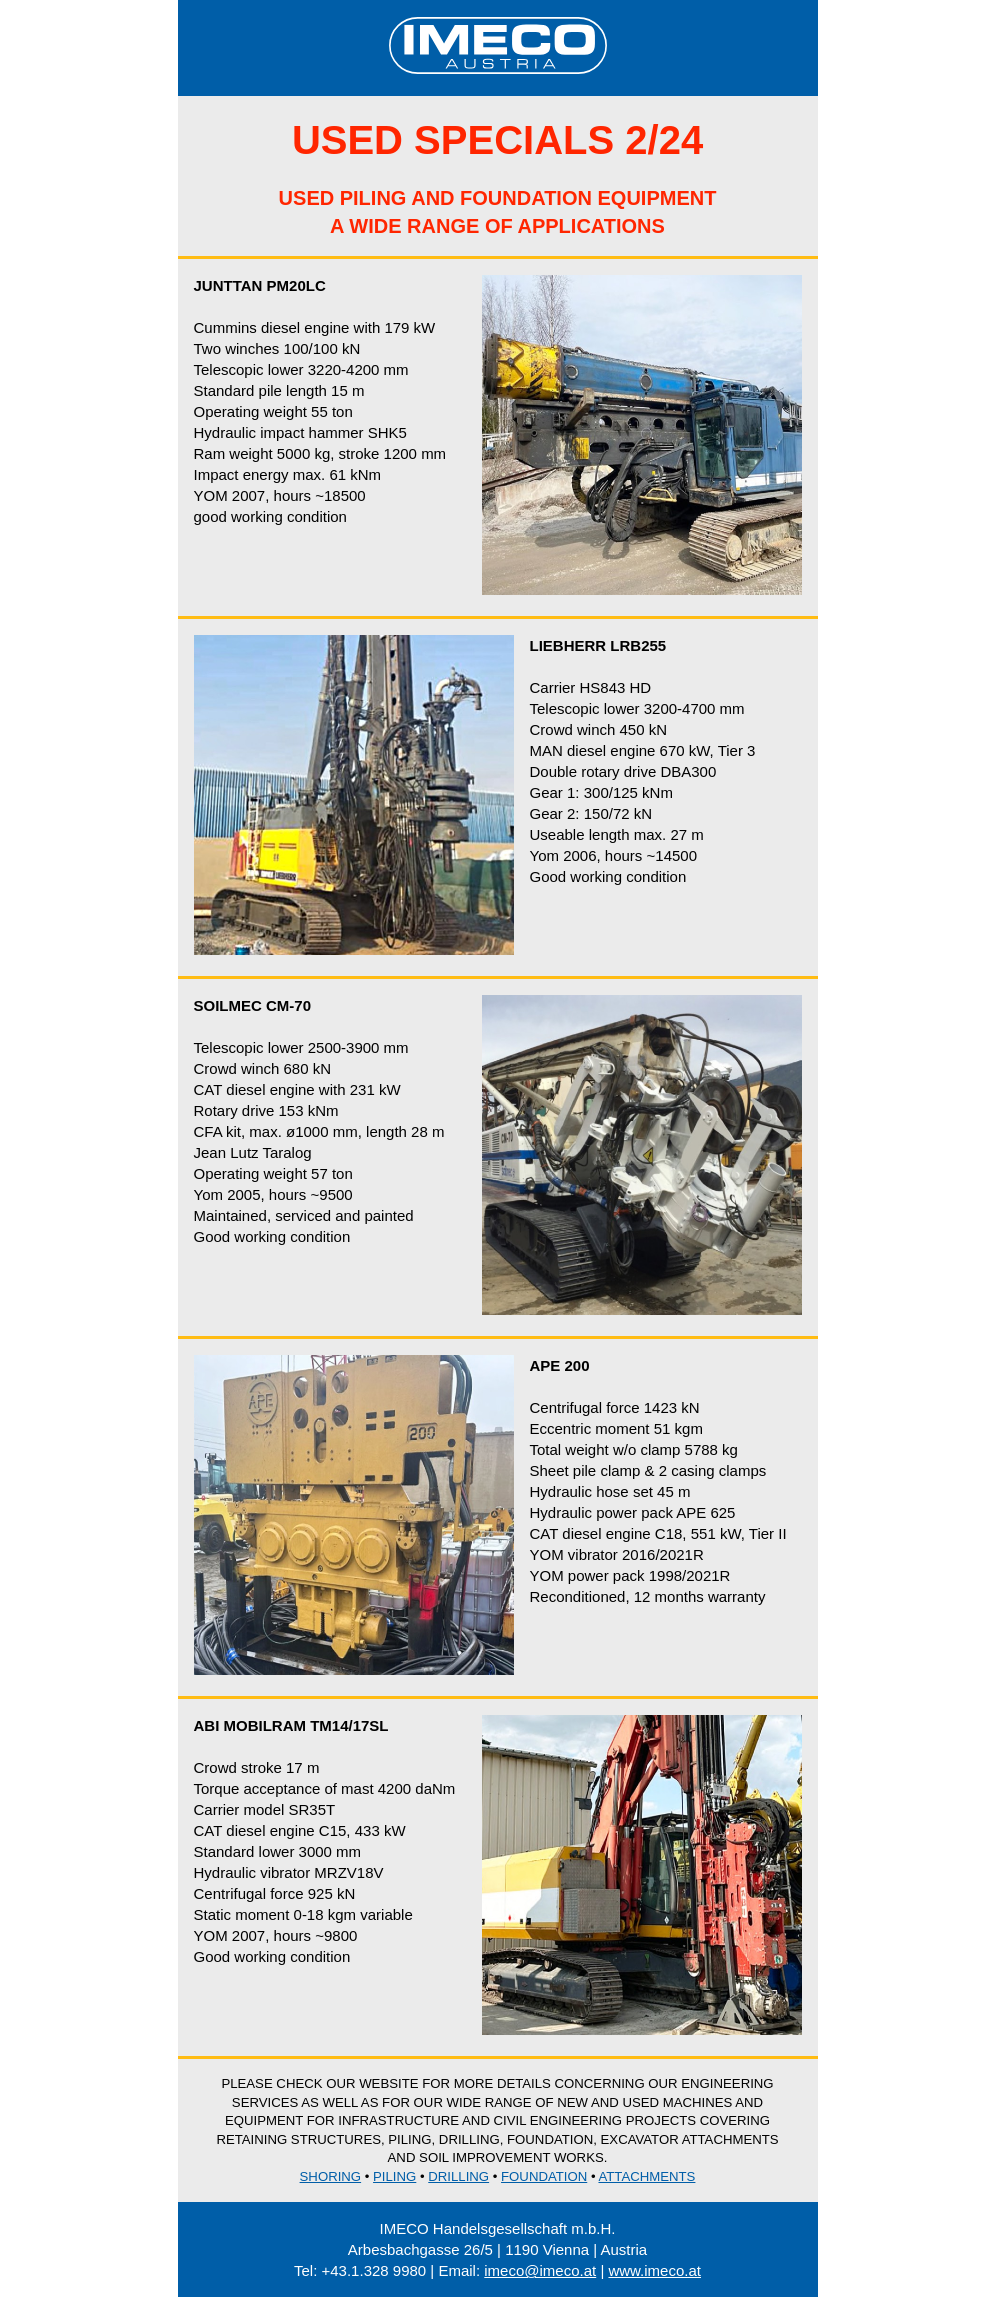 Image resolution: width=995 pixels, height=2313 pixels. Describe the element at coordinates (458, 2176) in the screenshot. I see `Drilling` at that location.